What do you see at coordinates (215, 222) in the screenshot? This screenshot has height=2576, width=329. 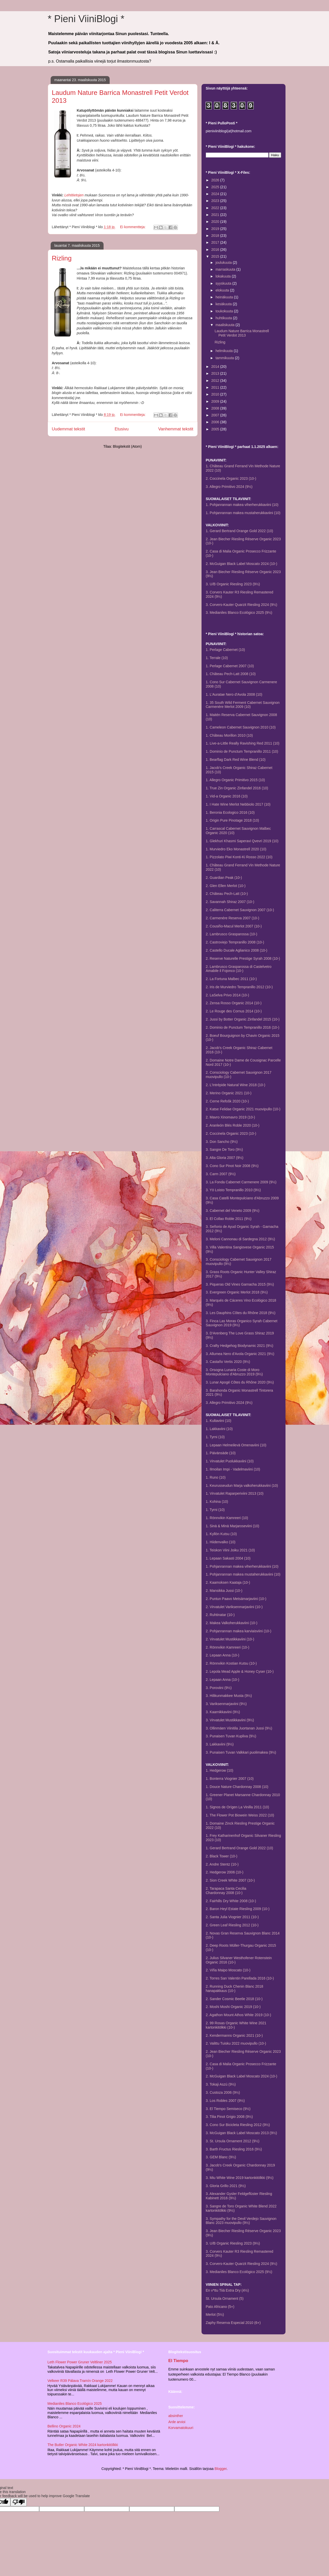 I see `2020` at bounding box center [215, 222].